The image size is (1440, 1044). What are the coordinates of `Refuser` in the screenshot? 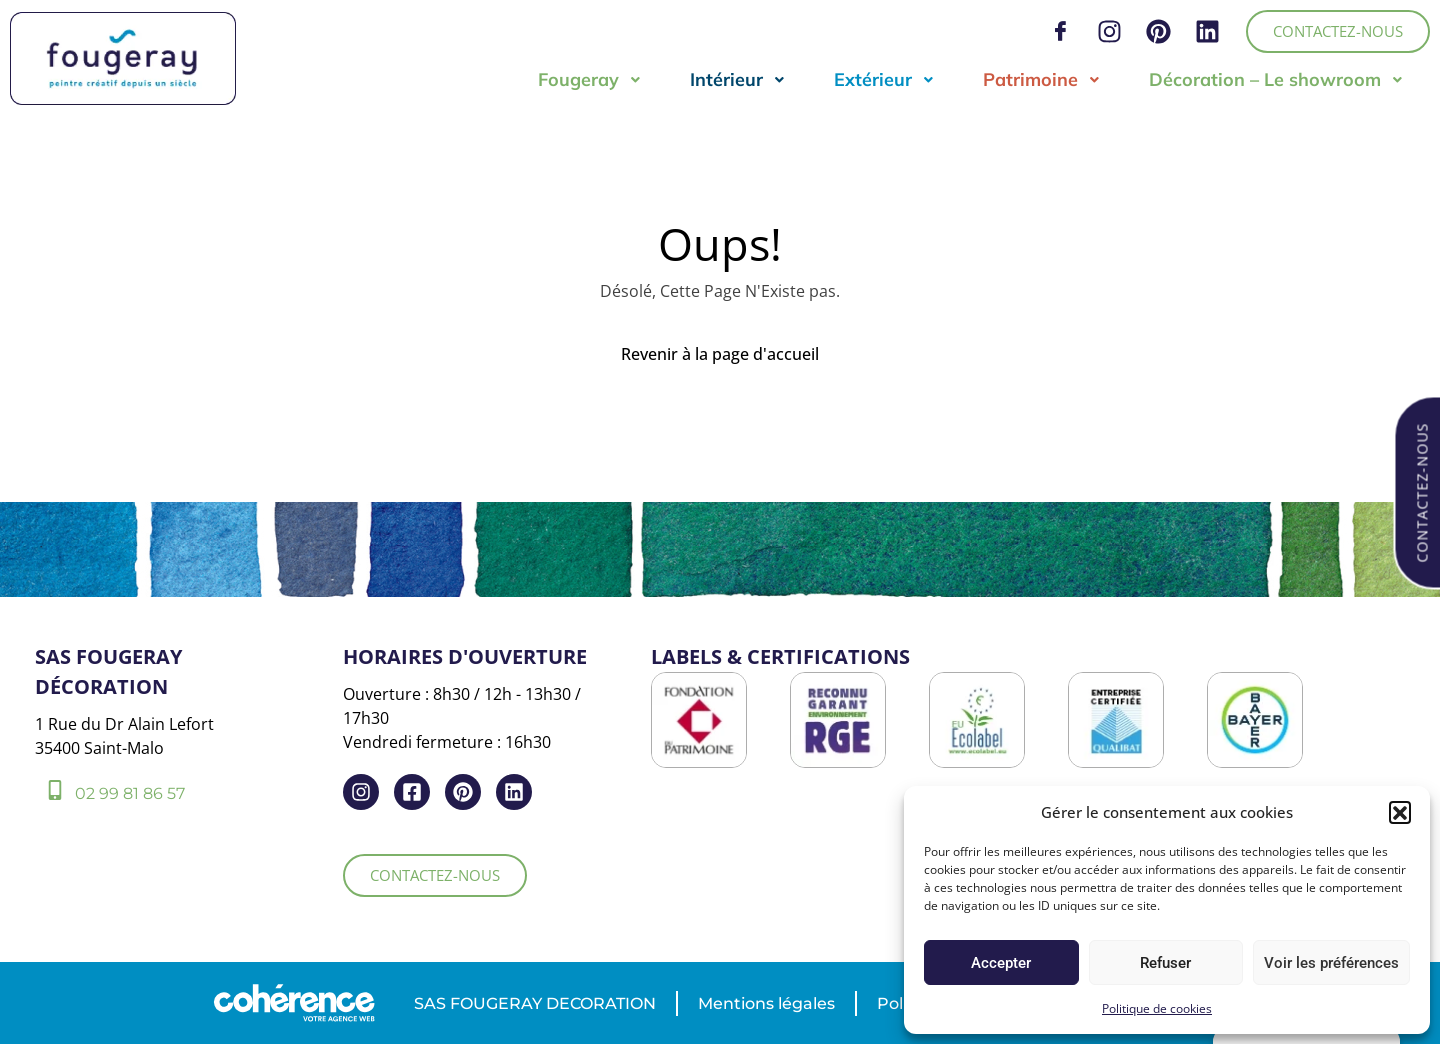 It's located at (1165, 963).